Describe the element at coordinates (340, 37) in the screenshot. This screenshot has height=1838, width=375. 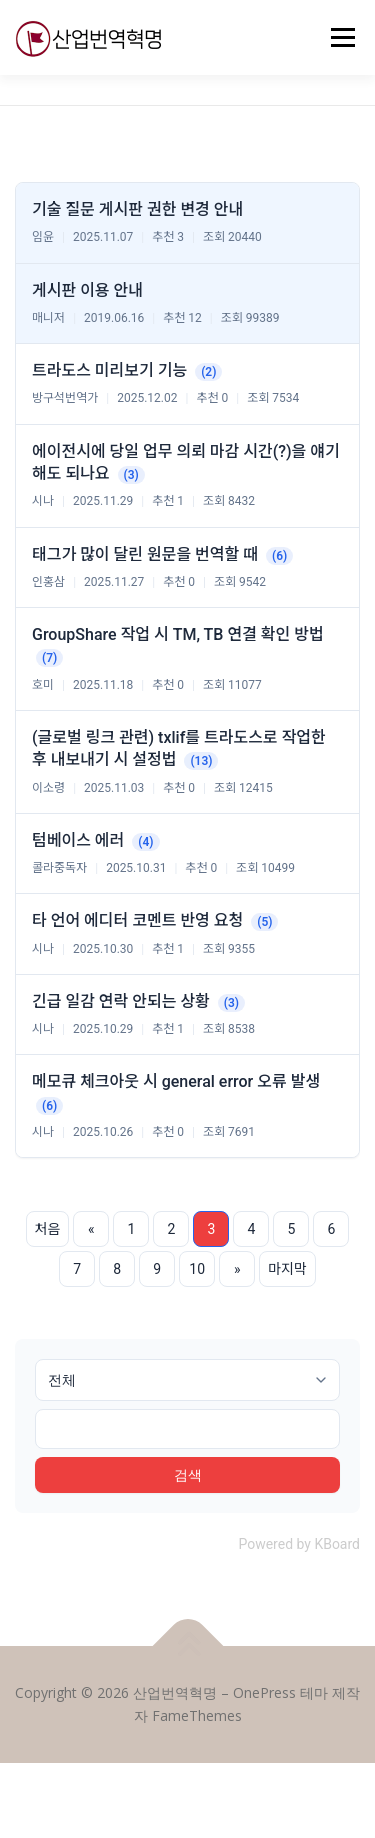
I see `메뉴` at that location.